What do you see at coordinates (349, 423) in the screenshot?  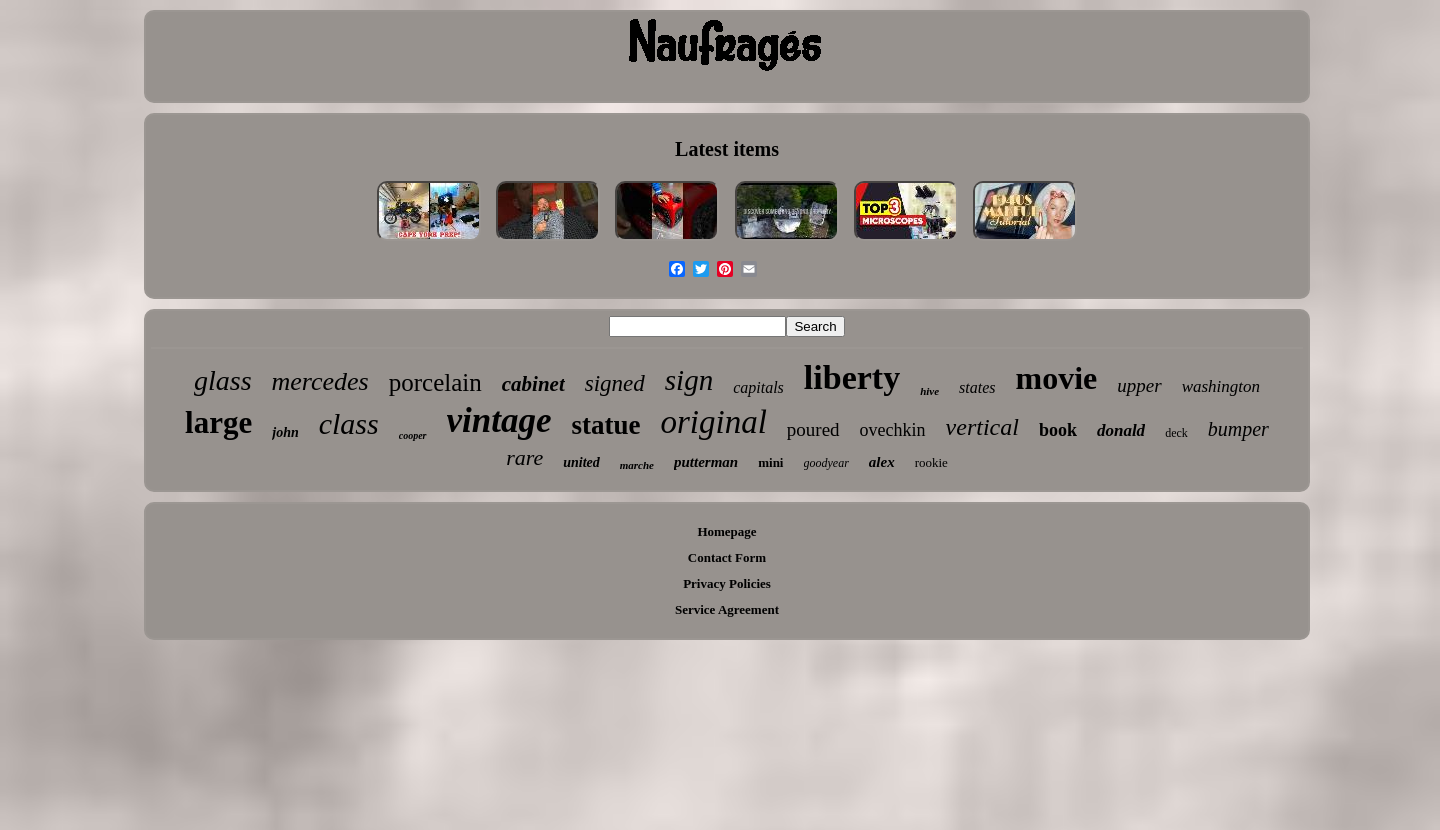 I see `class` at bounding box center [349, 423].